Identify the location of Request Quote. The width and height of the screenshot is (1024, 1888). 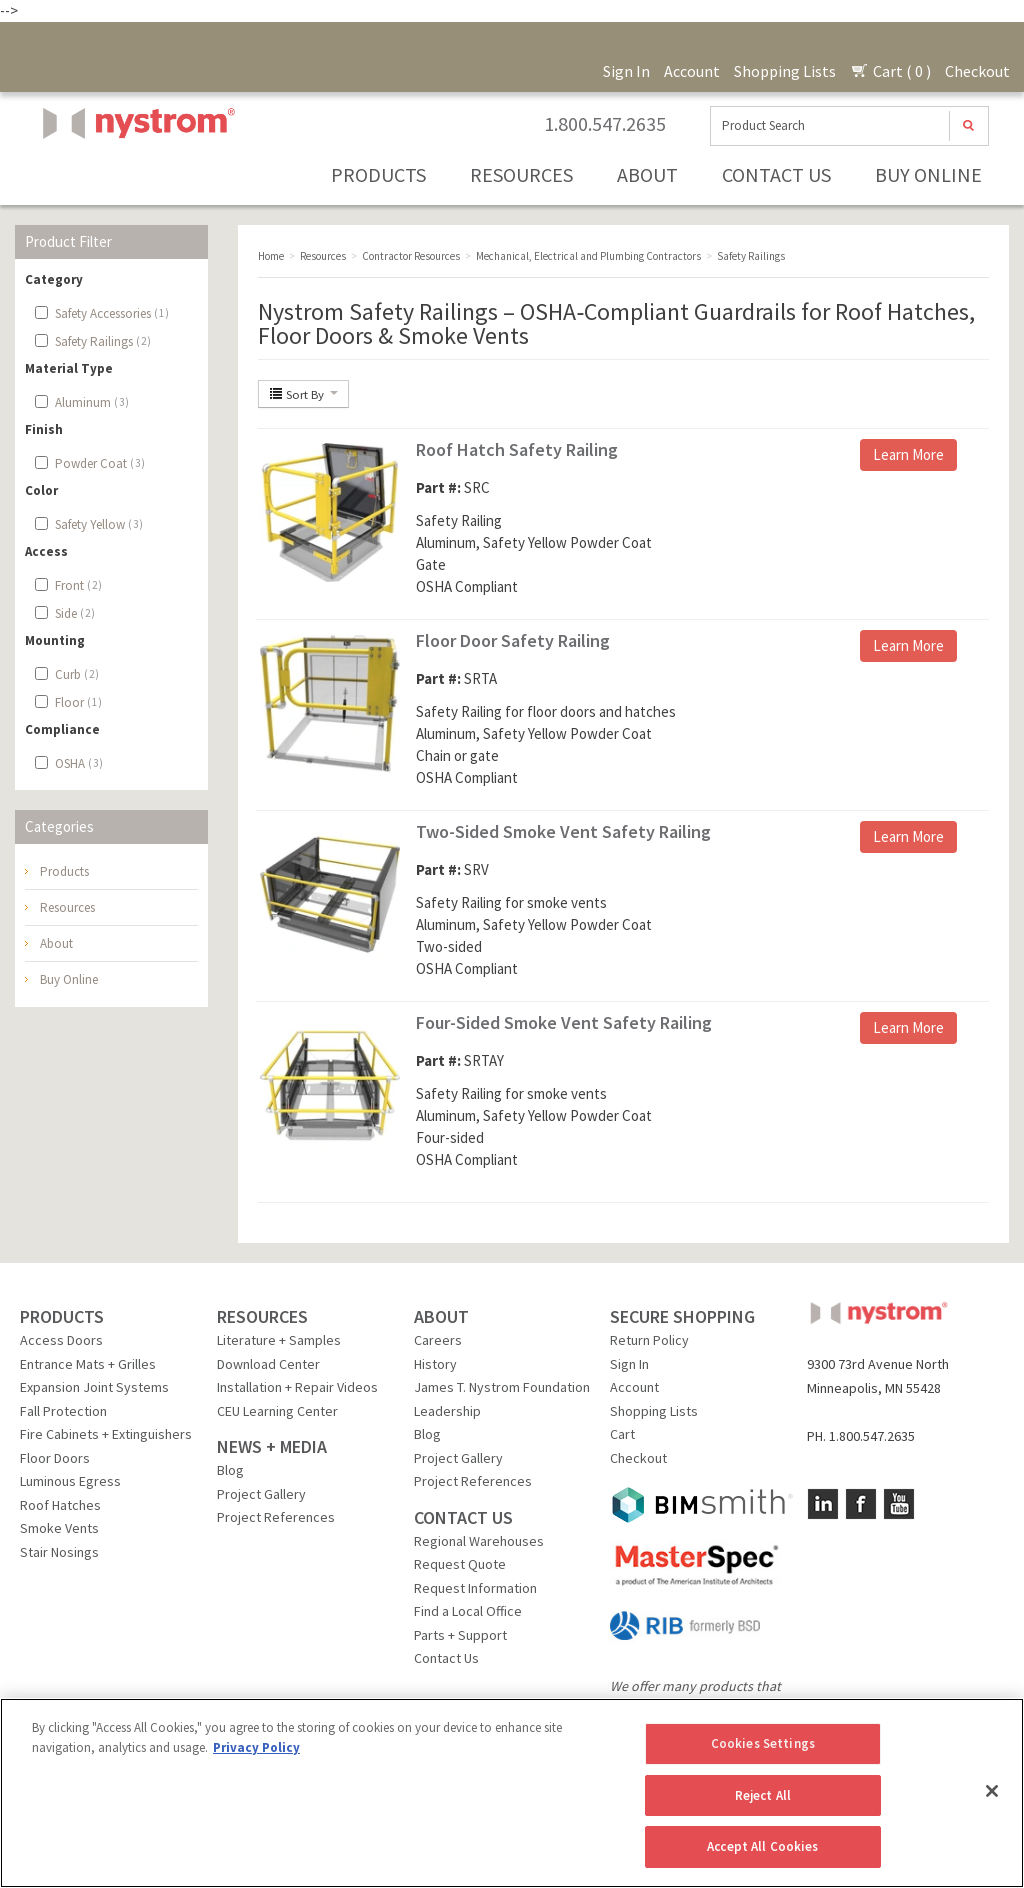
(460, 1564).